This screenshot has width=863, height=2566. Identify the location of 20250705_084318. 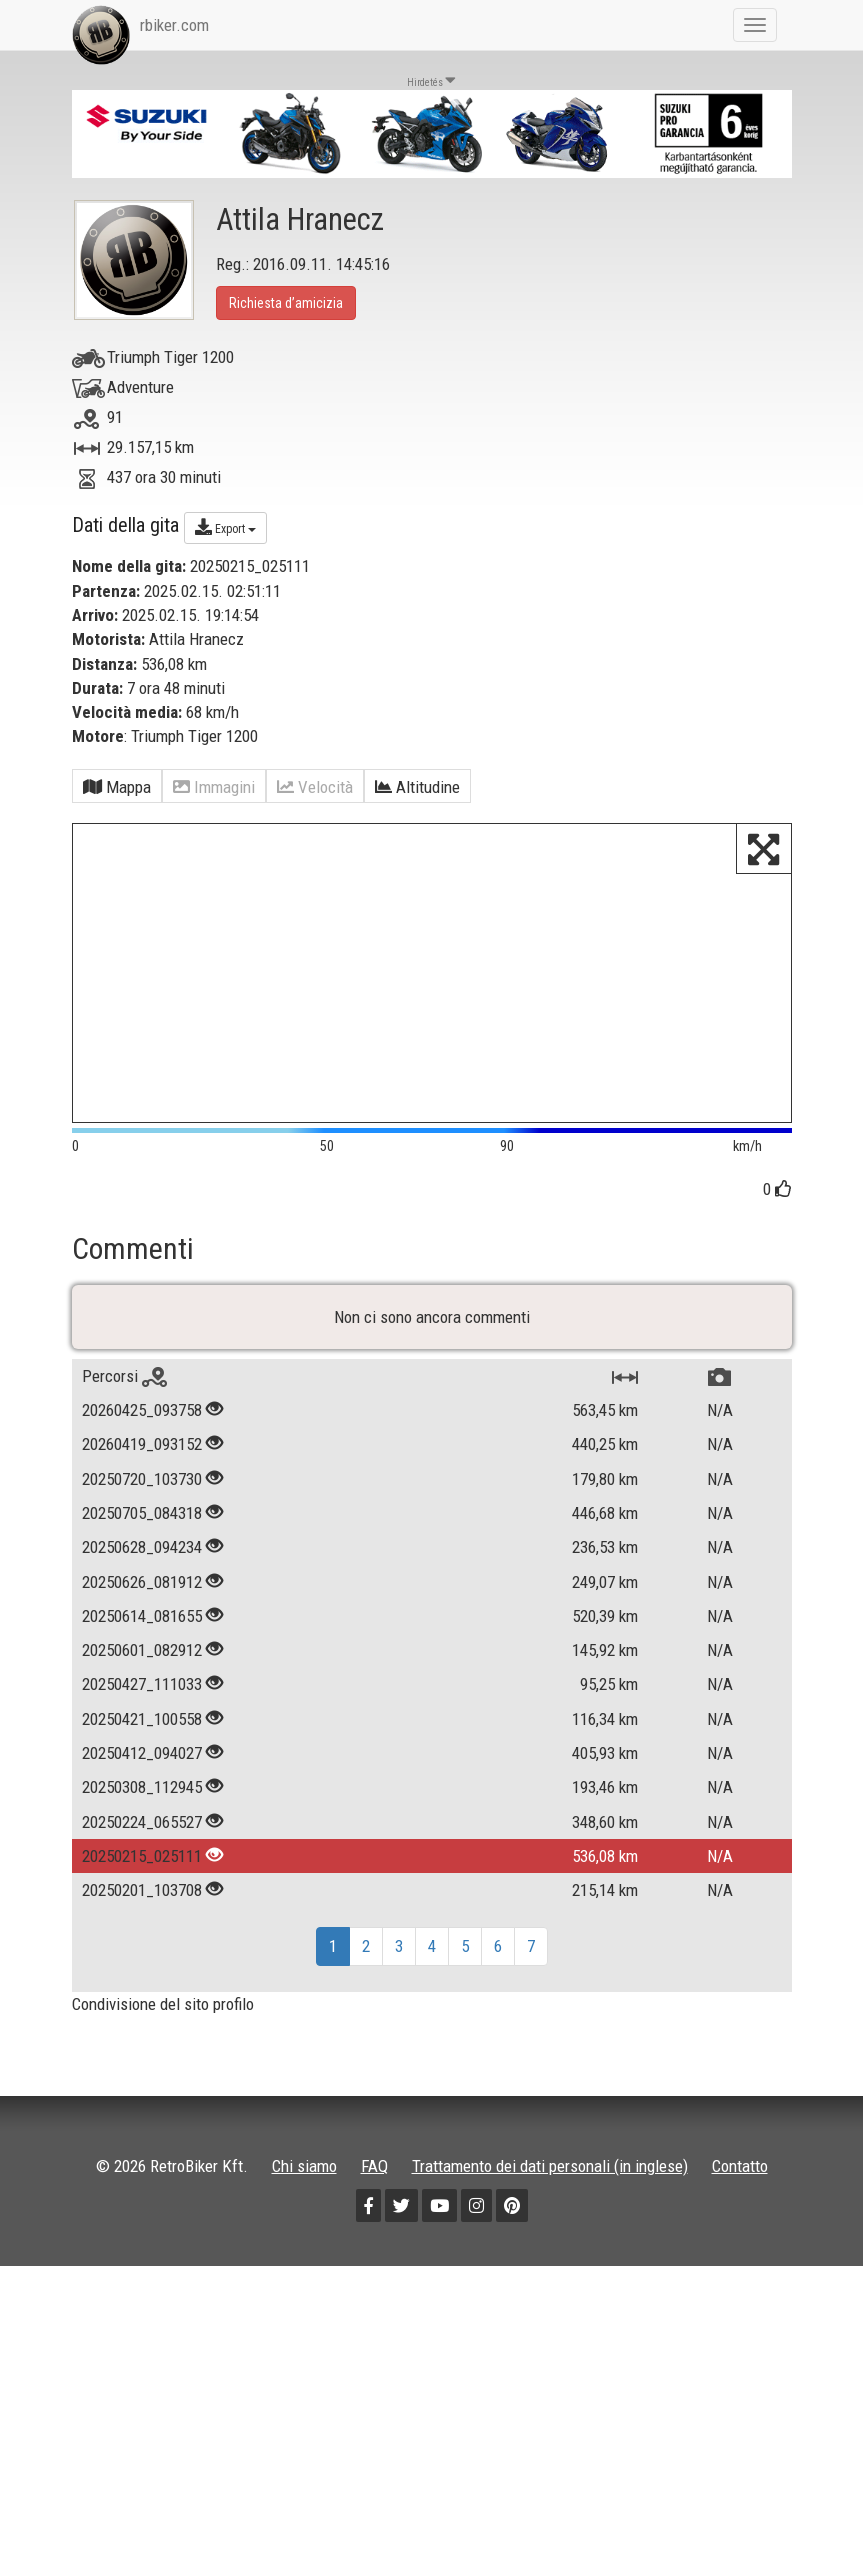
(142, 1561).